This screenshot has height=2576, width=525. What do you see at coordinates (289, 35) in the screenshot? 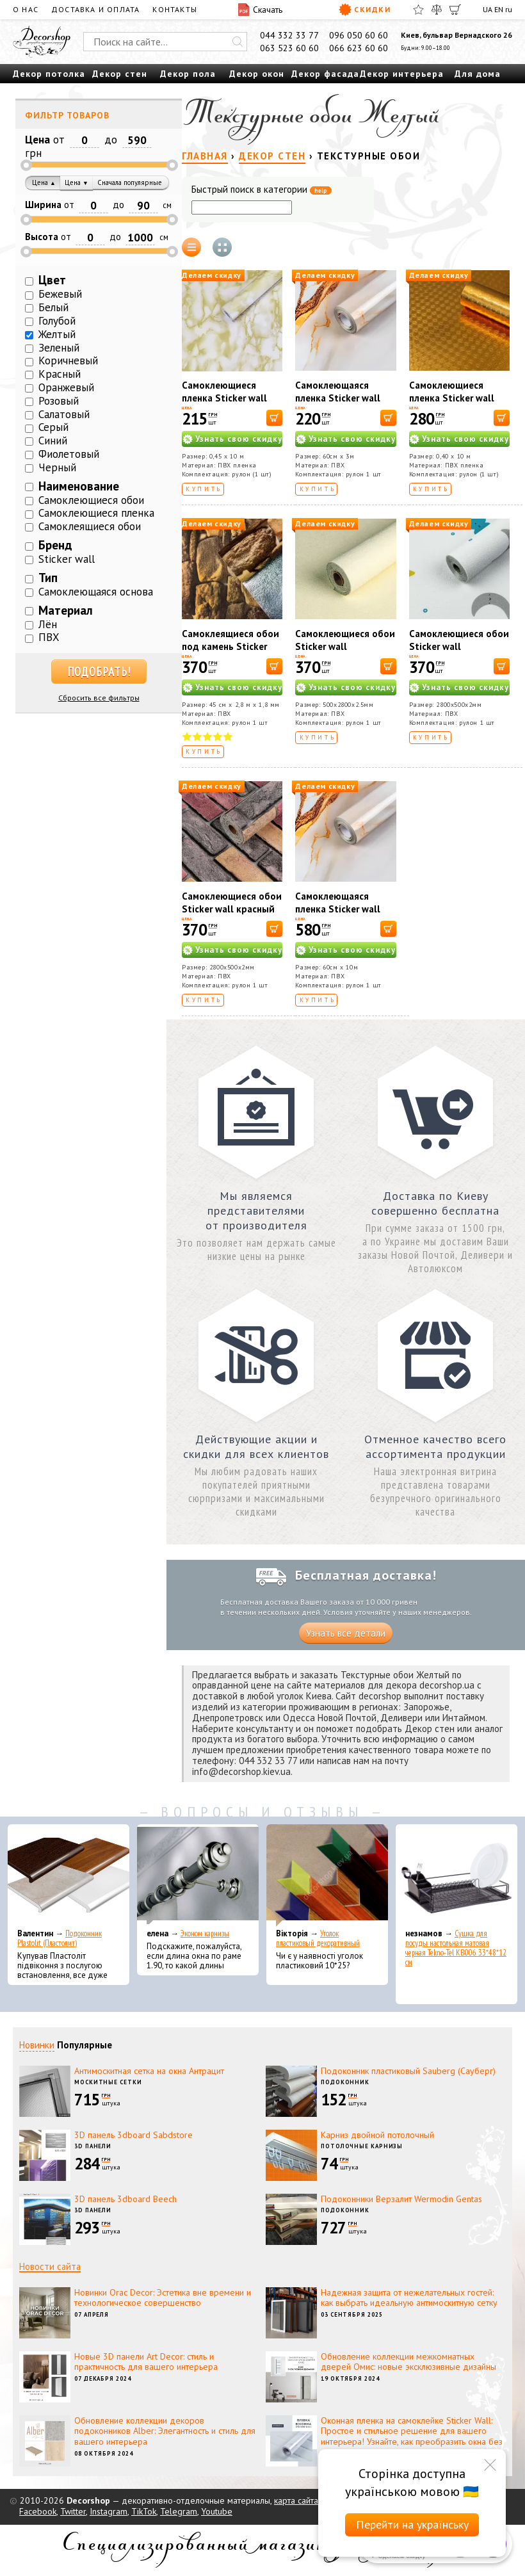
I see `044 332 33 77` at bounding box center [289, 35].